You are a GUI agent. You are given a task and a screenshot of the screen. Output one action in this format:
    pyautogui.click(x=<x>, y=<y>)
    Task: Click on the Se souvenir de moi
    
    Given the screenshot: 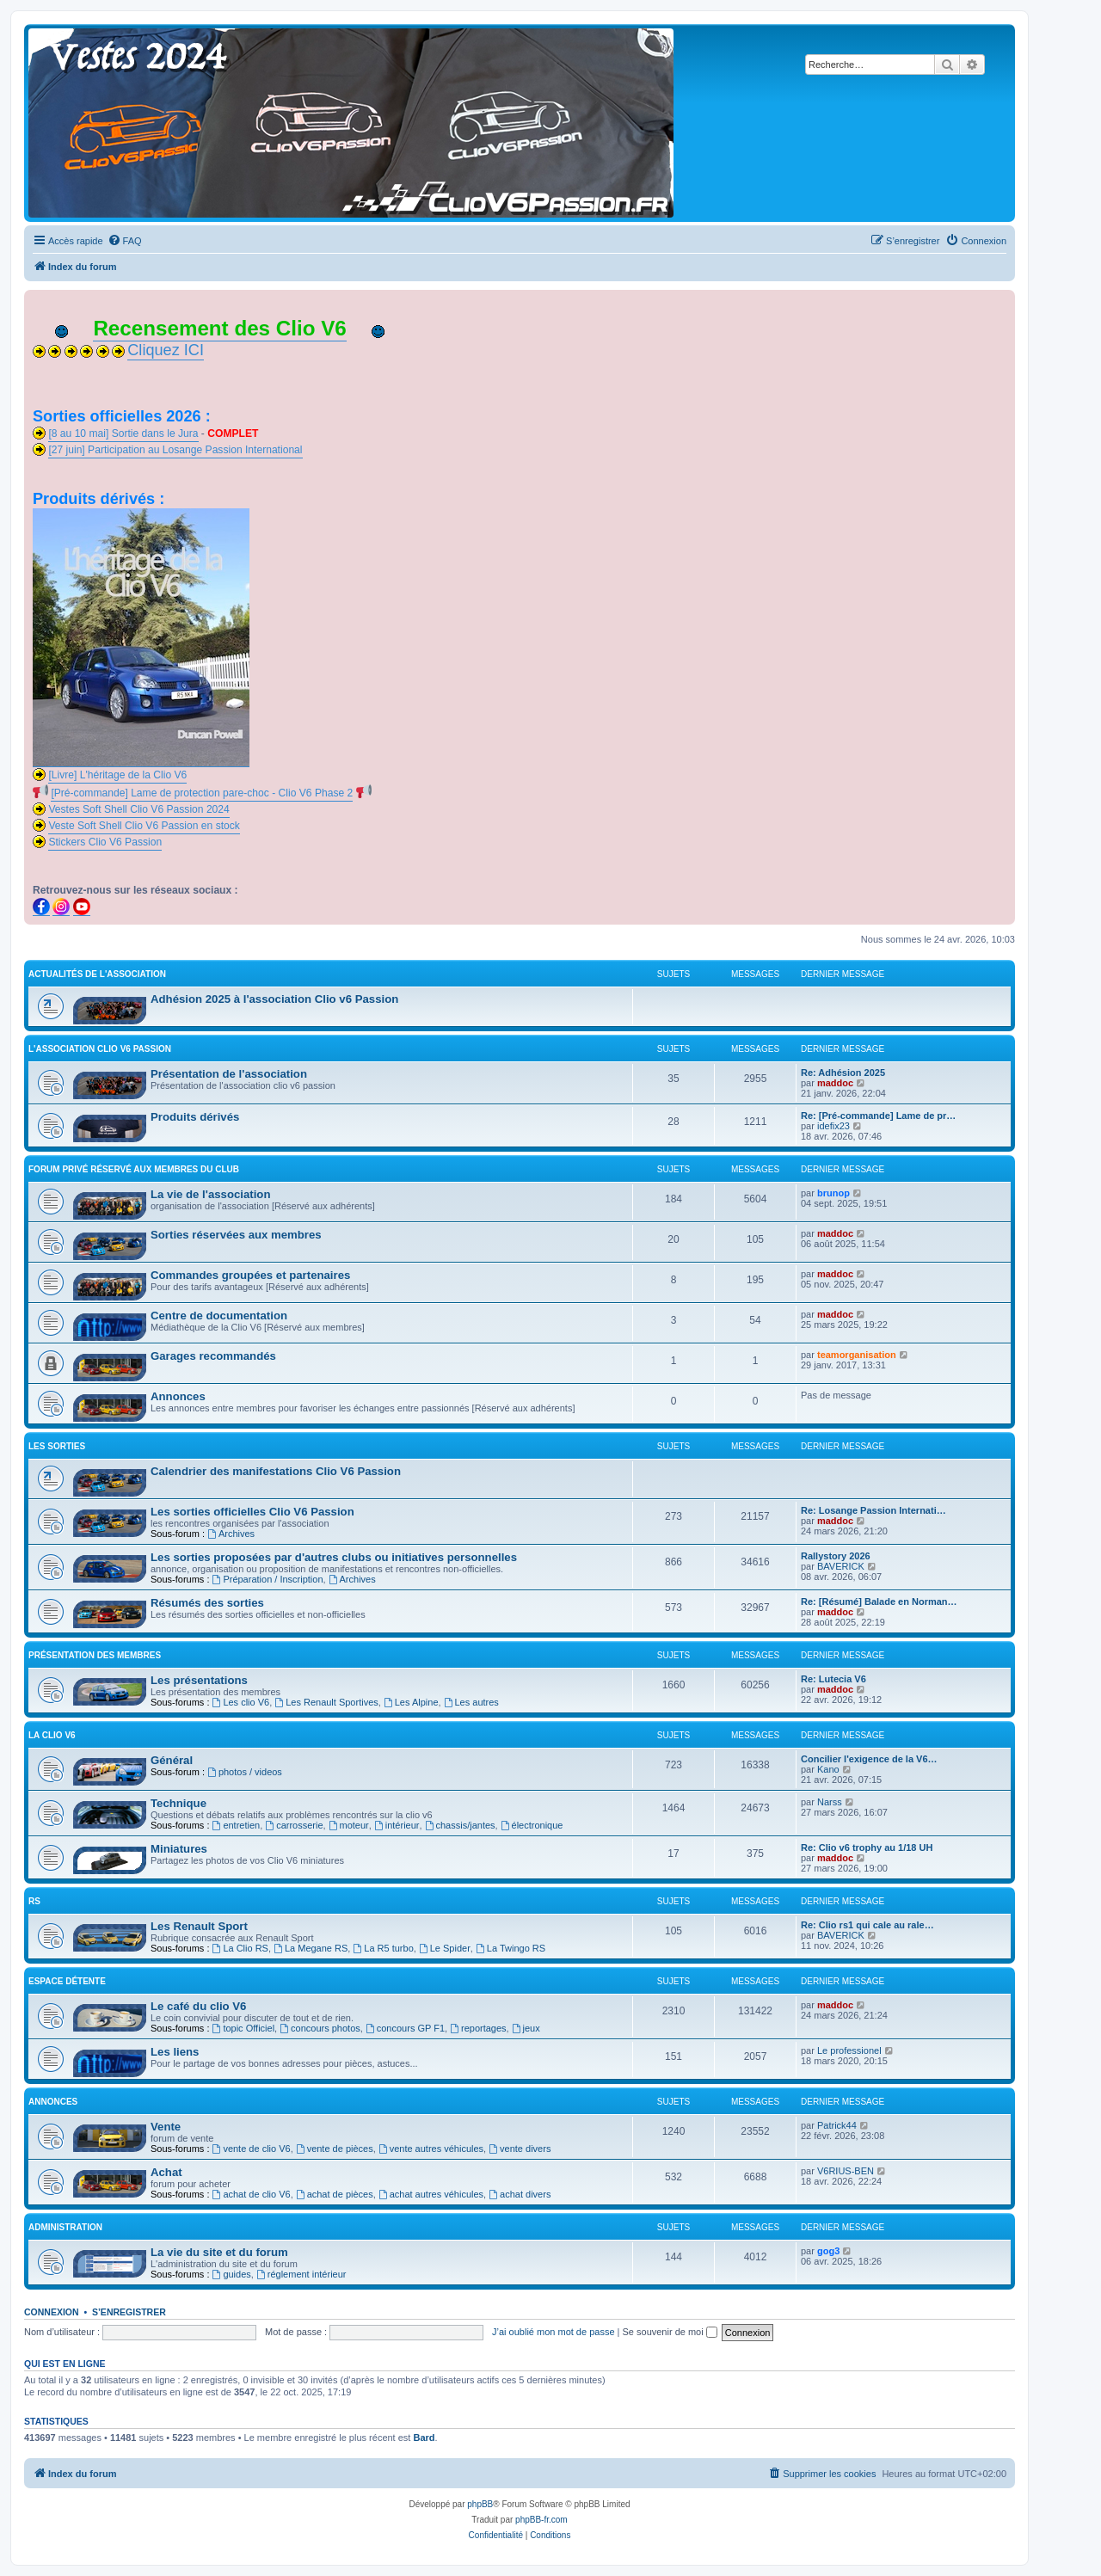 What is the action you would take?
    pyautogui.click(x=670, y=2332)
    